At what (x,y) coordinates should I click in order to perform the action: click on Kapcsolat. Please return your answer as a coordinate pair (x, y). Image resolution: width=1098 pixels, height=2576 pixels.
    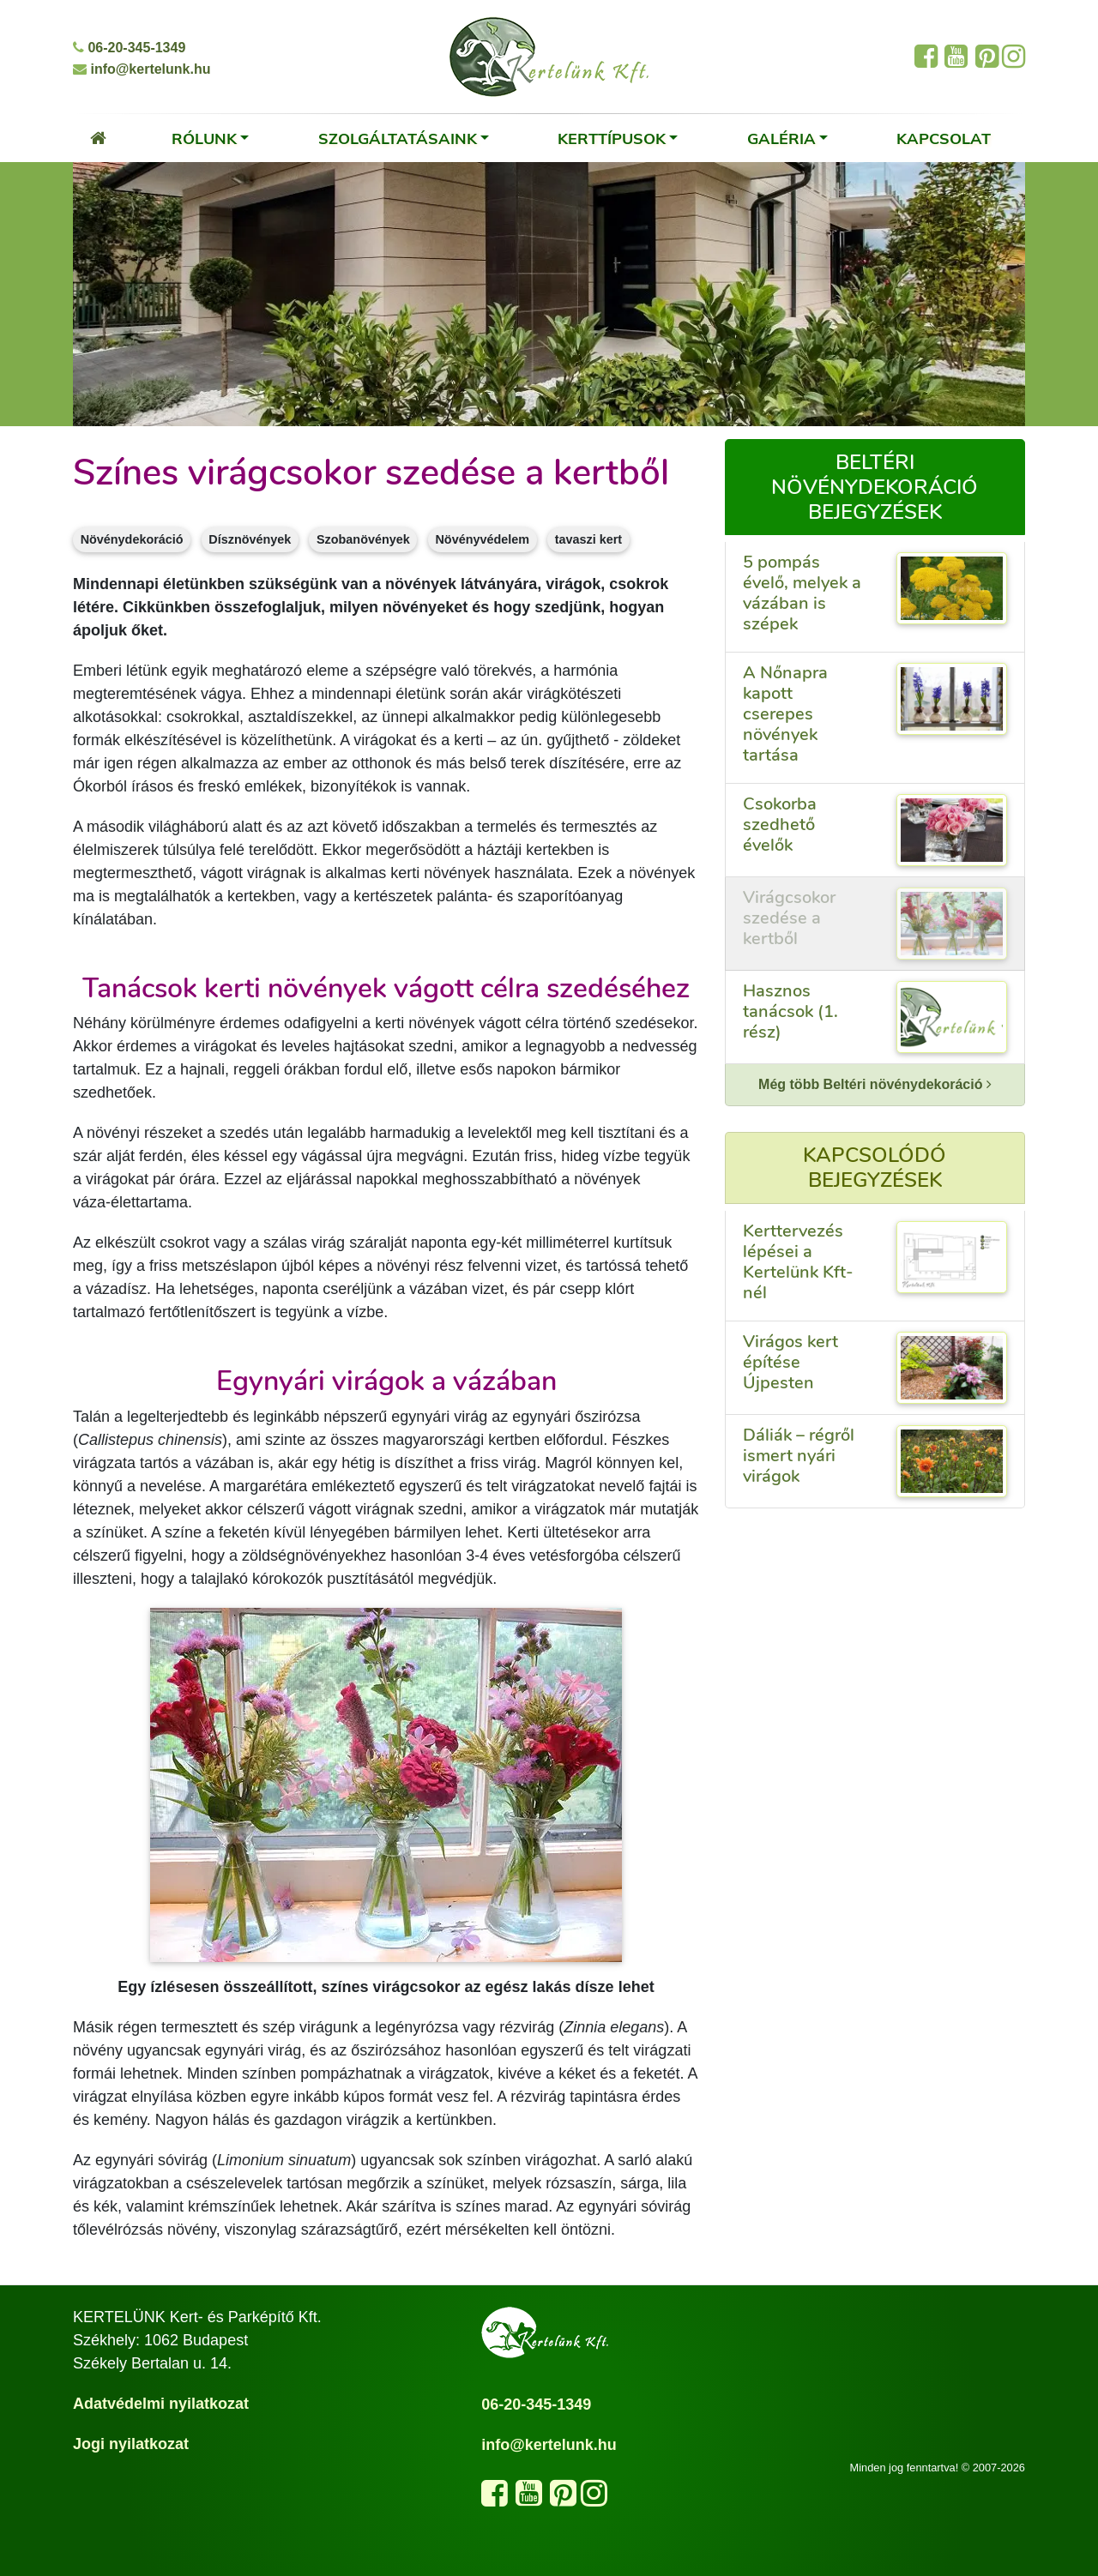
    Looking at the image, I should click on (943, 138).